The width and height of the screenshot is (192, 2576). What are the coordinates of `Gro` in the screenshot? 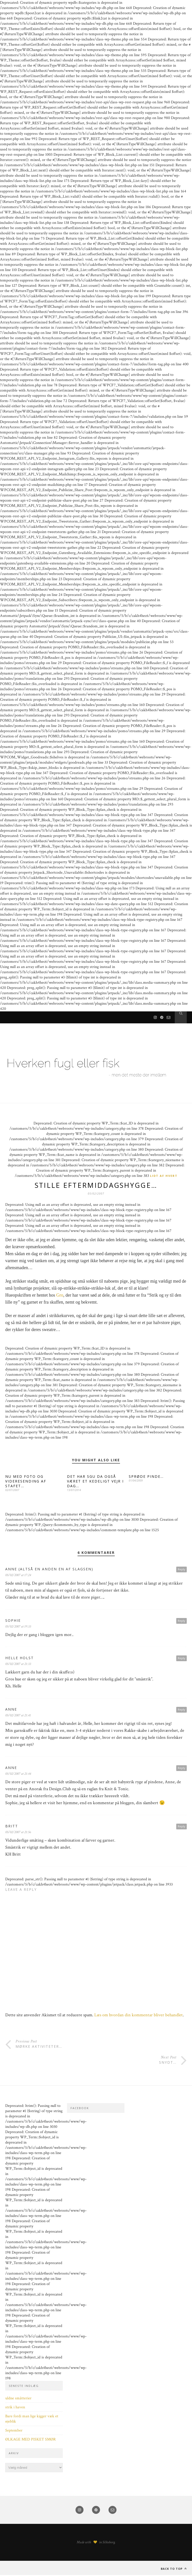 It's located at (59, 1296).